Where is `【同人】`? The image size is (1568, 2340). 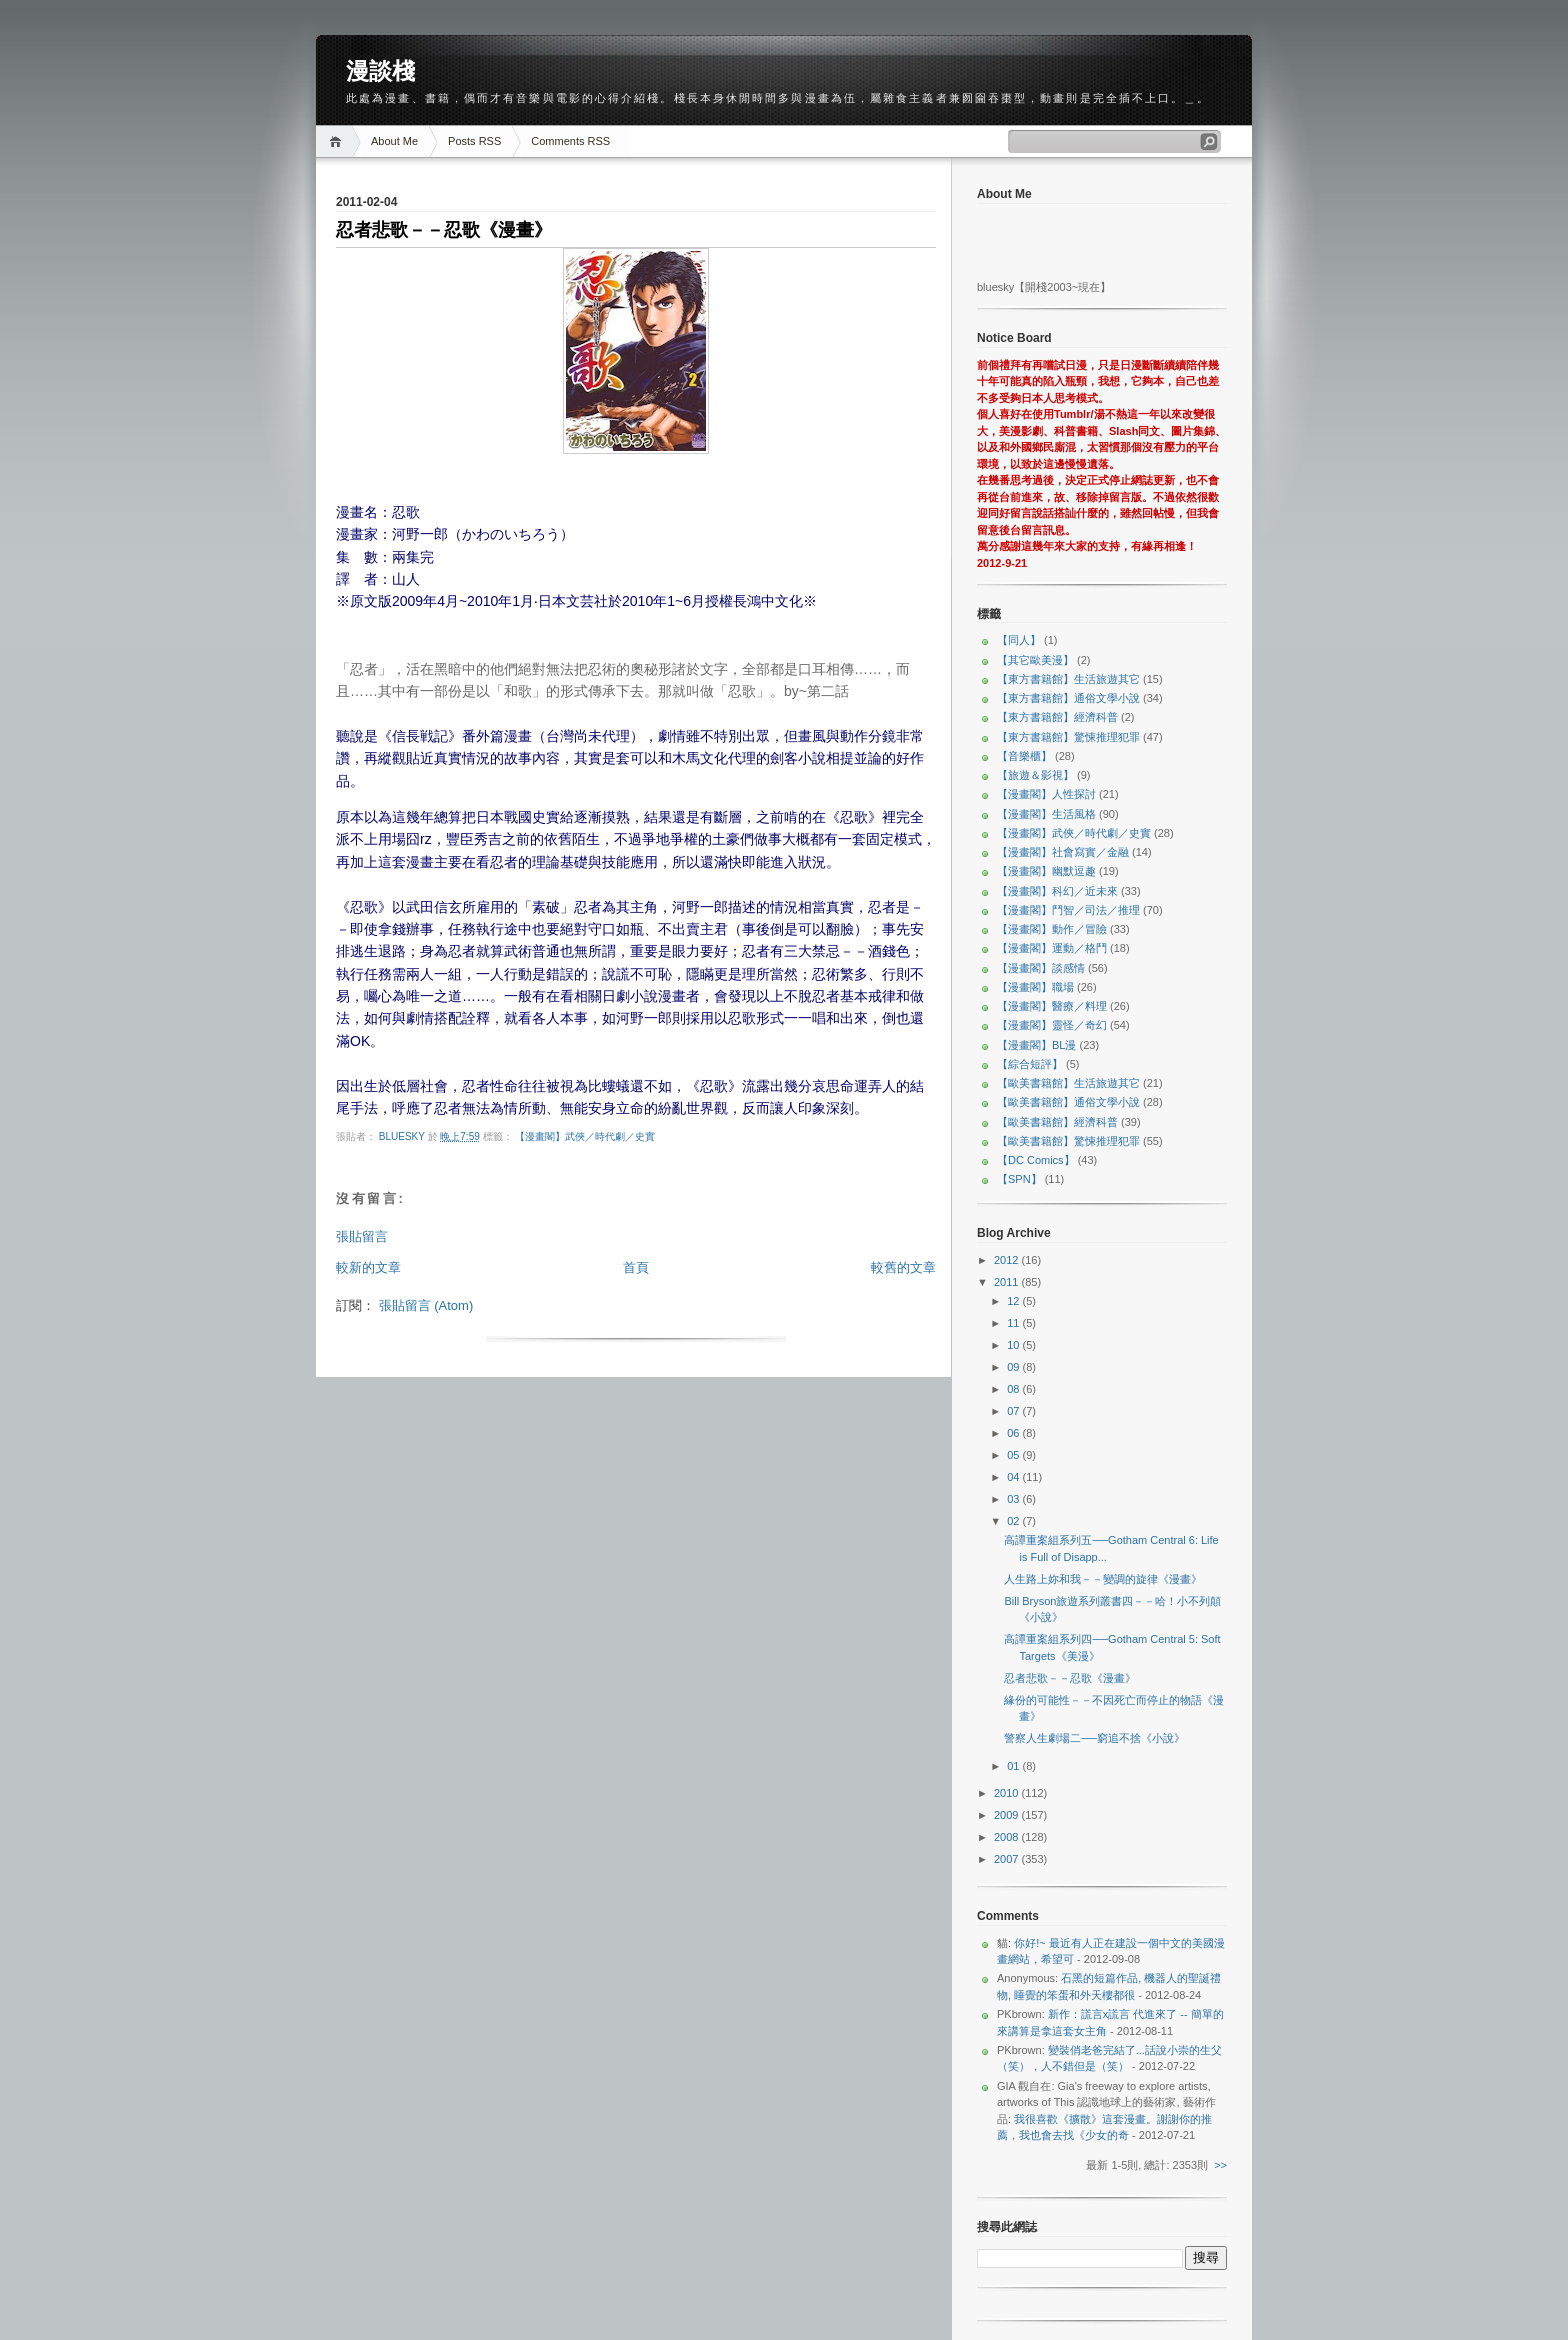 【同人】 is located at coordinates (1019, 640).